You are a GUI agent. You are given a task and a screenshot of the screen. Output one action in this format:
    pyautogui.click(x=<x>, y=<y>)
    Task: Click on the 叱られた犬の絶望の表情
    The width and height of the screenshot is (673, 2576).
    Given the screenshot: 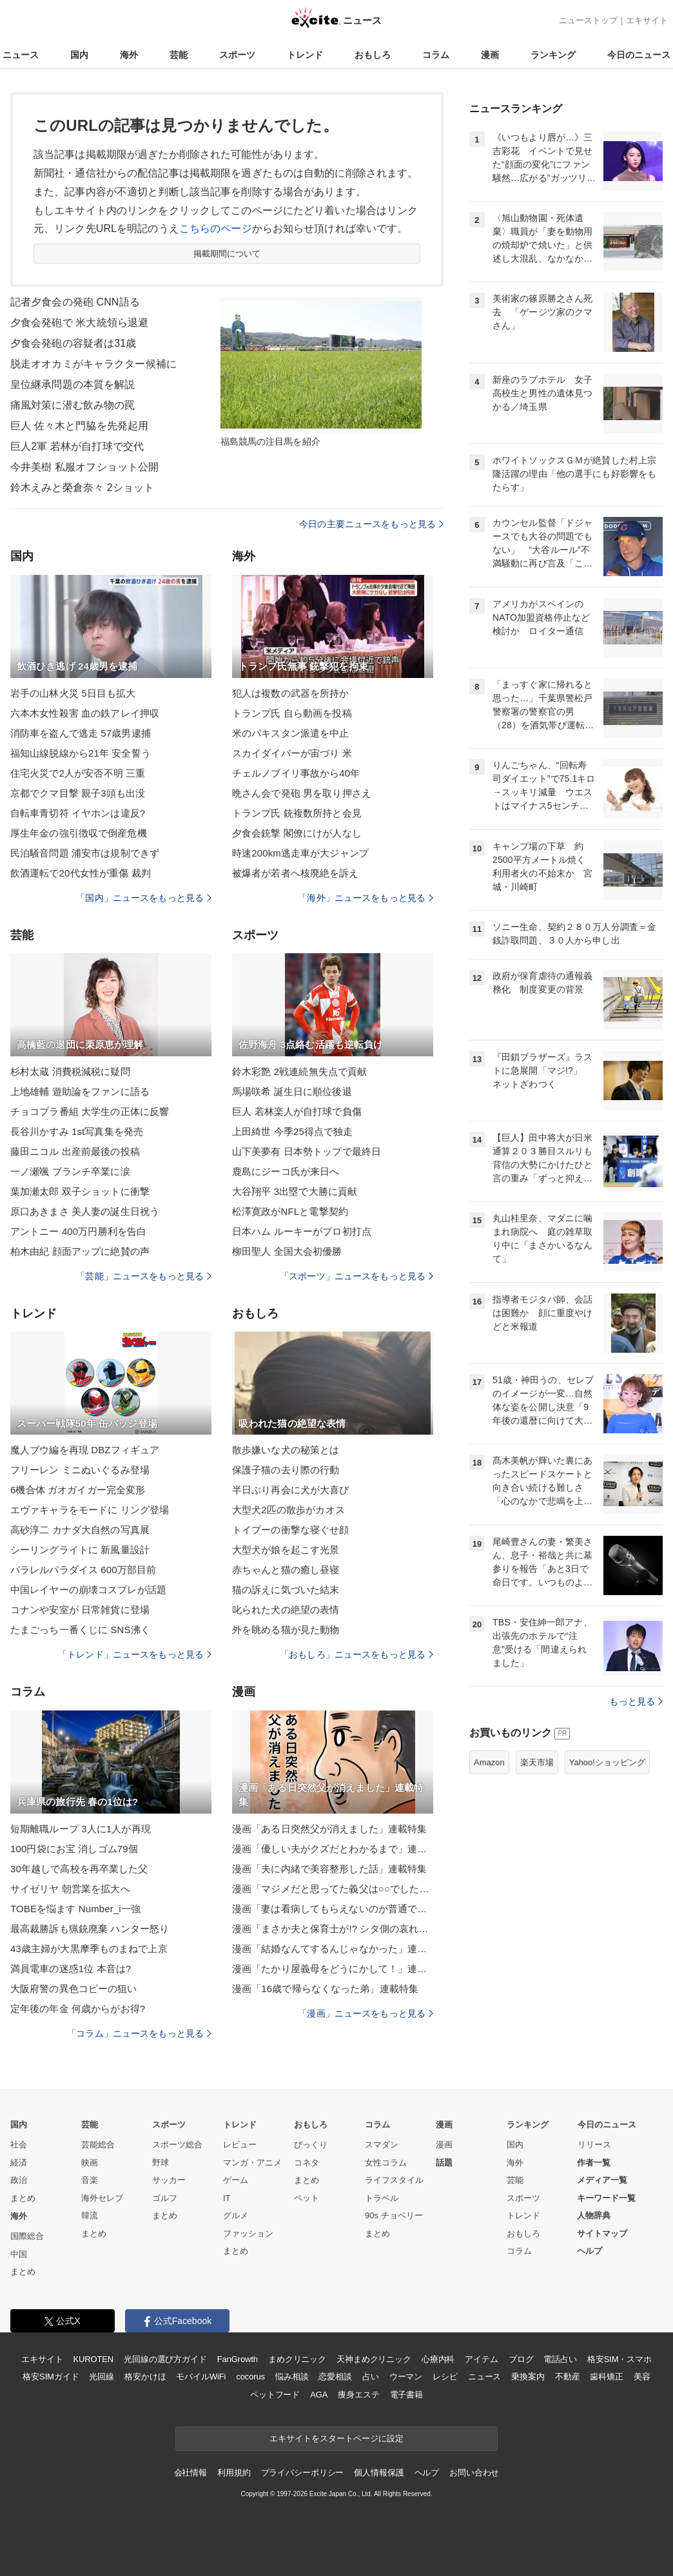 What is the action you would take?
    pyautogui.click(x=285, y=1609)
    